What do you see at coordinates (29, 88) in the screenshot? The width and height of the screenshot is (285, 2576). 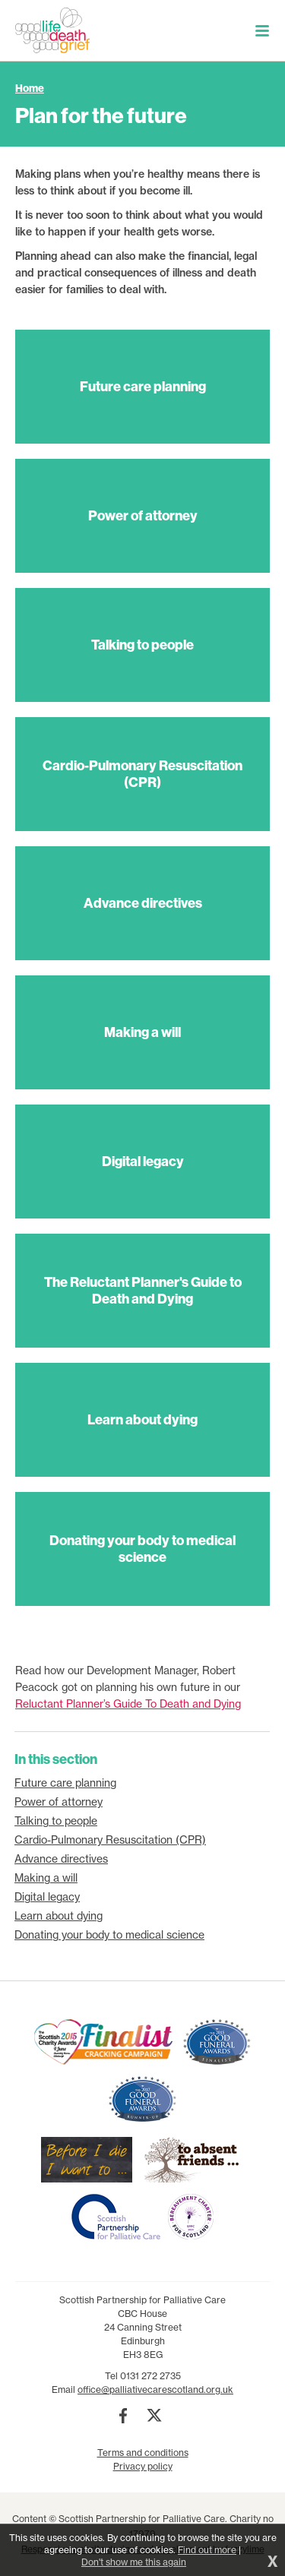 I see `Home` at bounding box center [29, 88].